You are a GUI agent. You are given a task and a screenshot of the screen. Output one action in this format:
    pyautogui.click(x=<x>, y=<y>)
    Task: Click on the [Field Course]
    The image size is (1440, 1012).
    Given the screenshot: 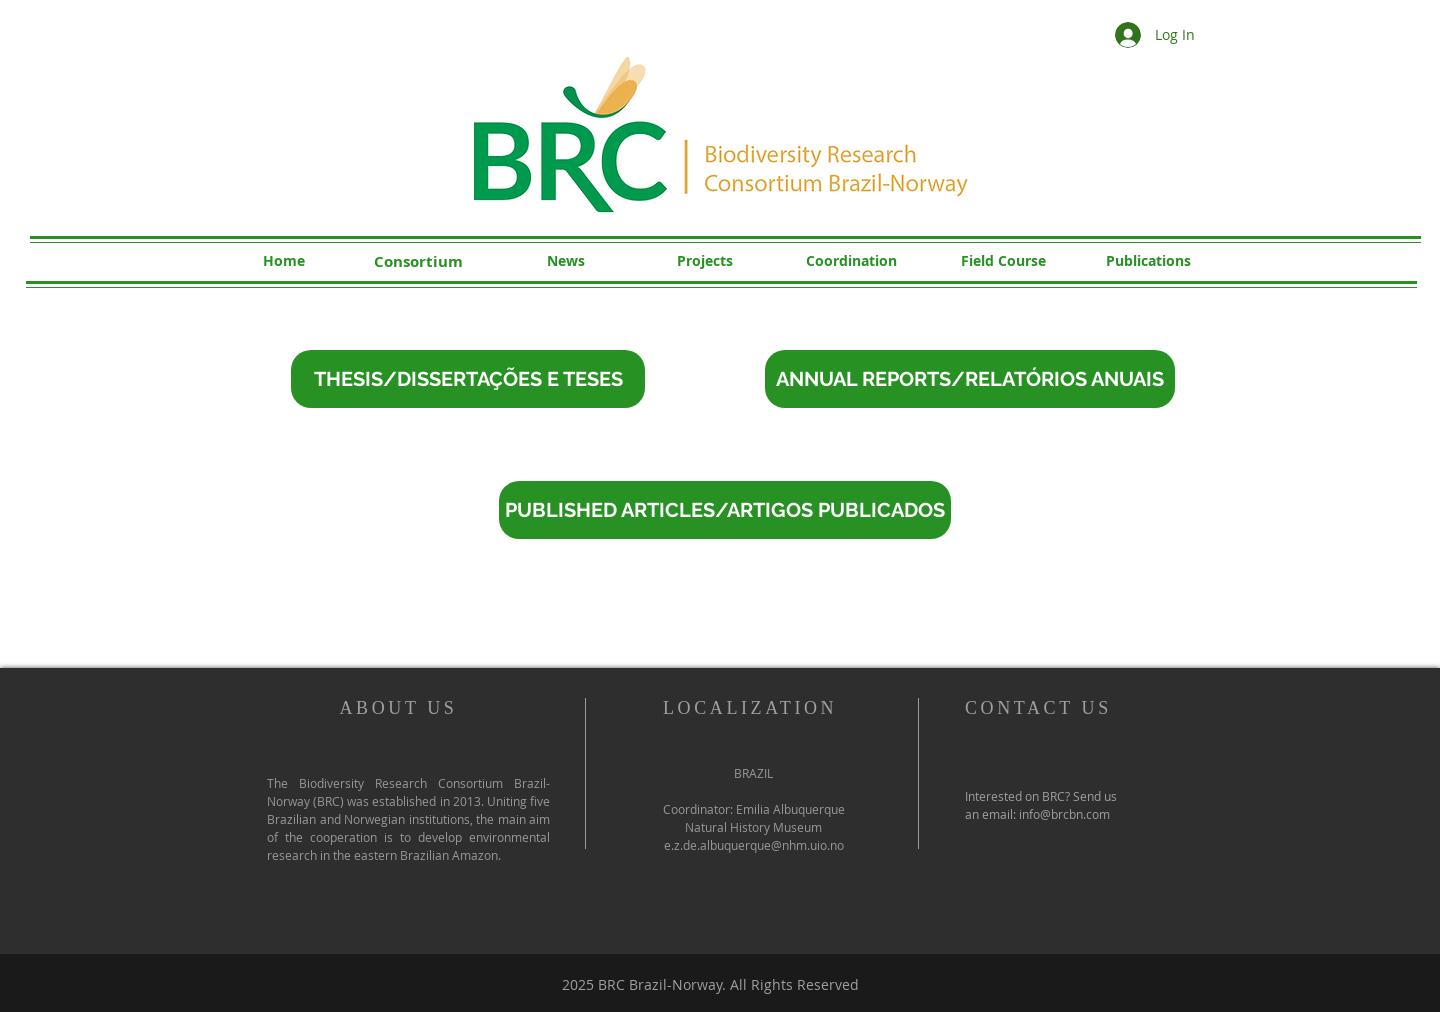 What is the action you would take?
    pyautogui.click(x=1003, y=261)
    